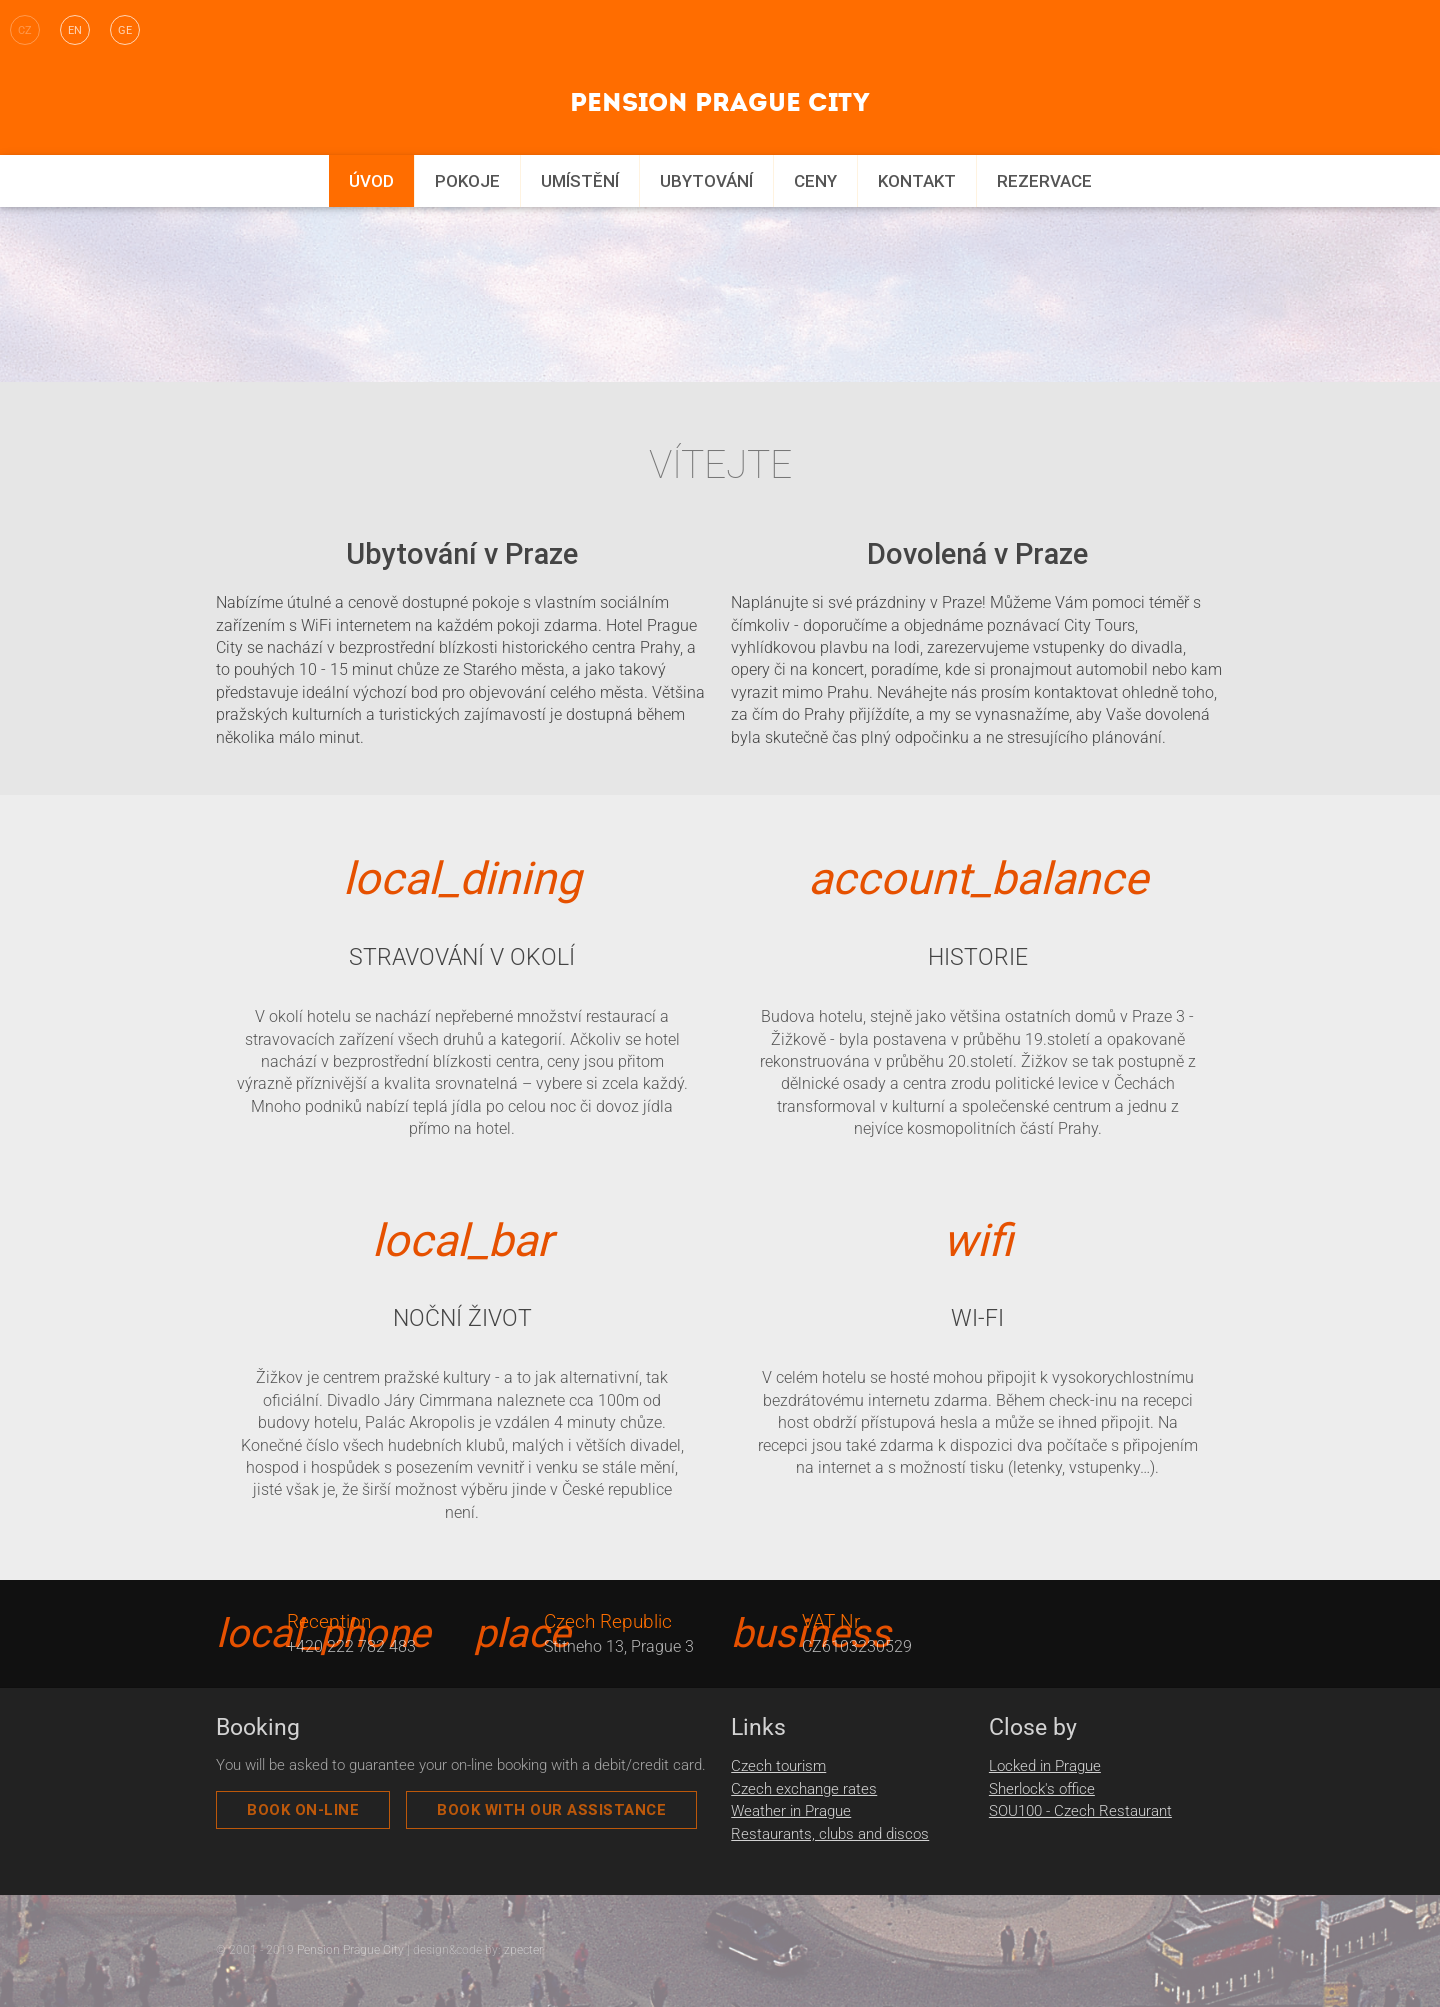 The width and height of the screenshot is (1440, 2007). I want to click on Czech tourism, so click(778, 1766).